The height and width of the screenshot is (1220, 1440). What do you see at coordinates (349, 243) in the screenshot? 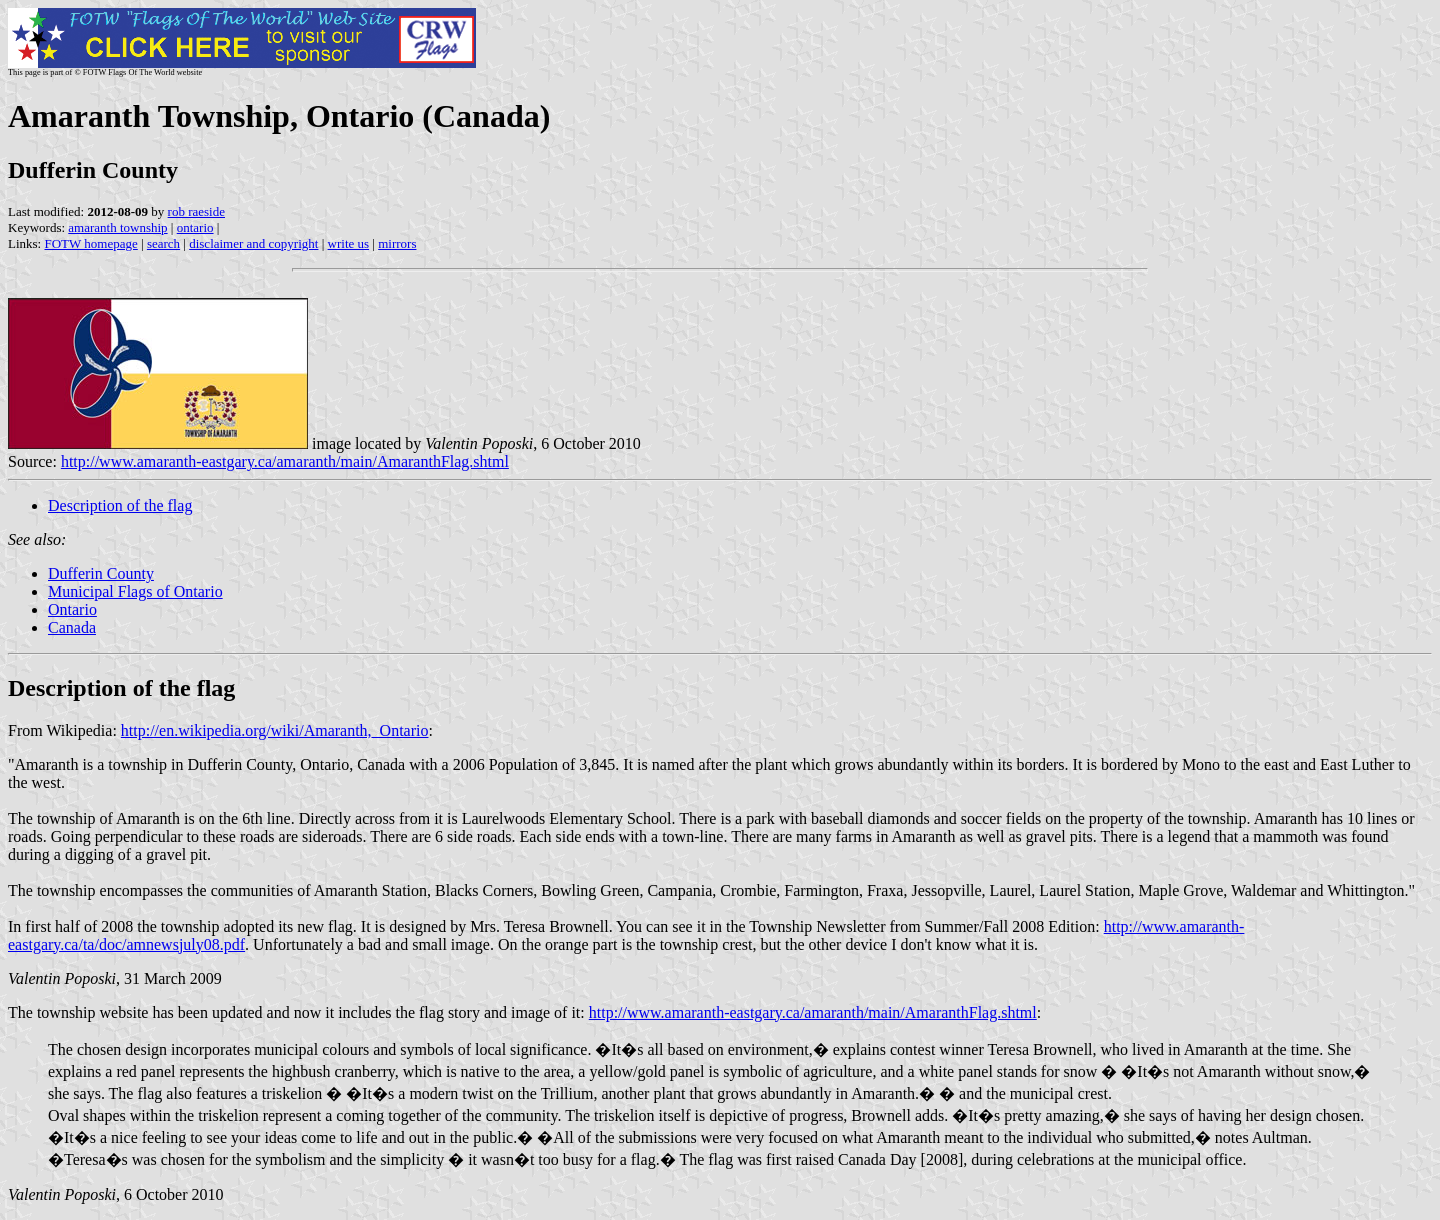
I see `write us` at bounding box center [349, 243].